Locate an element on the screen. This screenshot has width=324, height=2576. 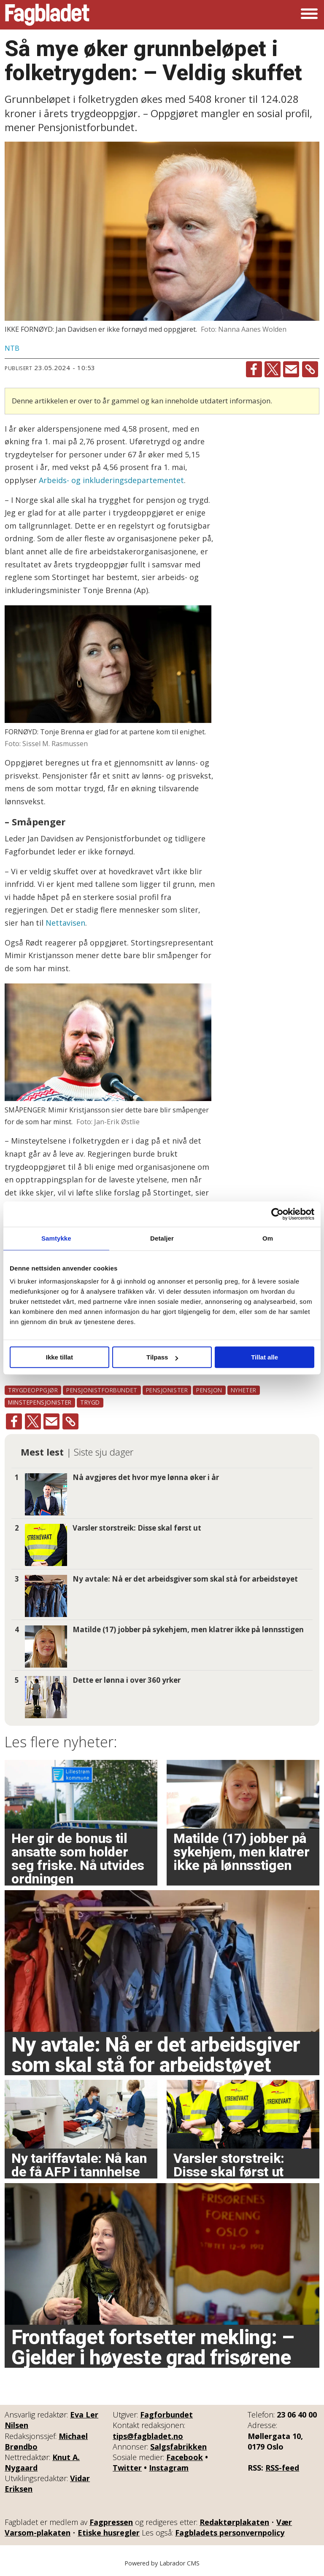
pensjon is located at coordinates (209, 1390).